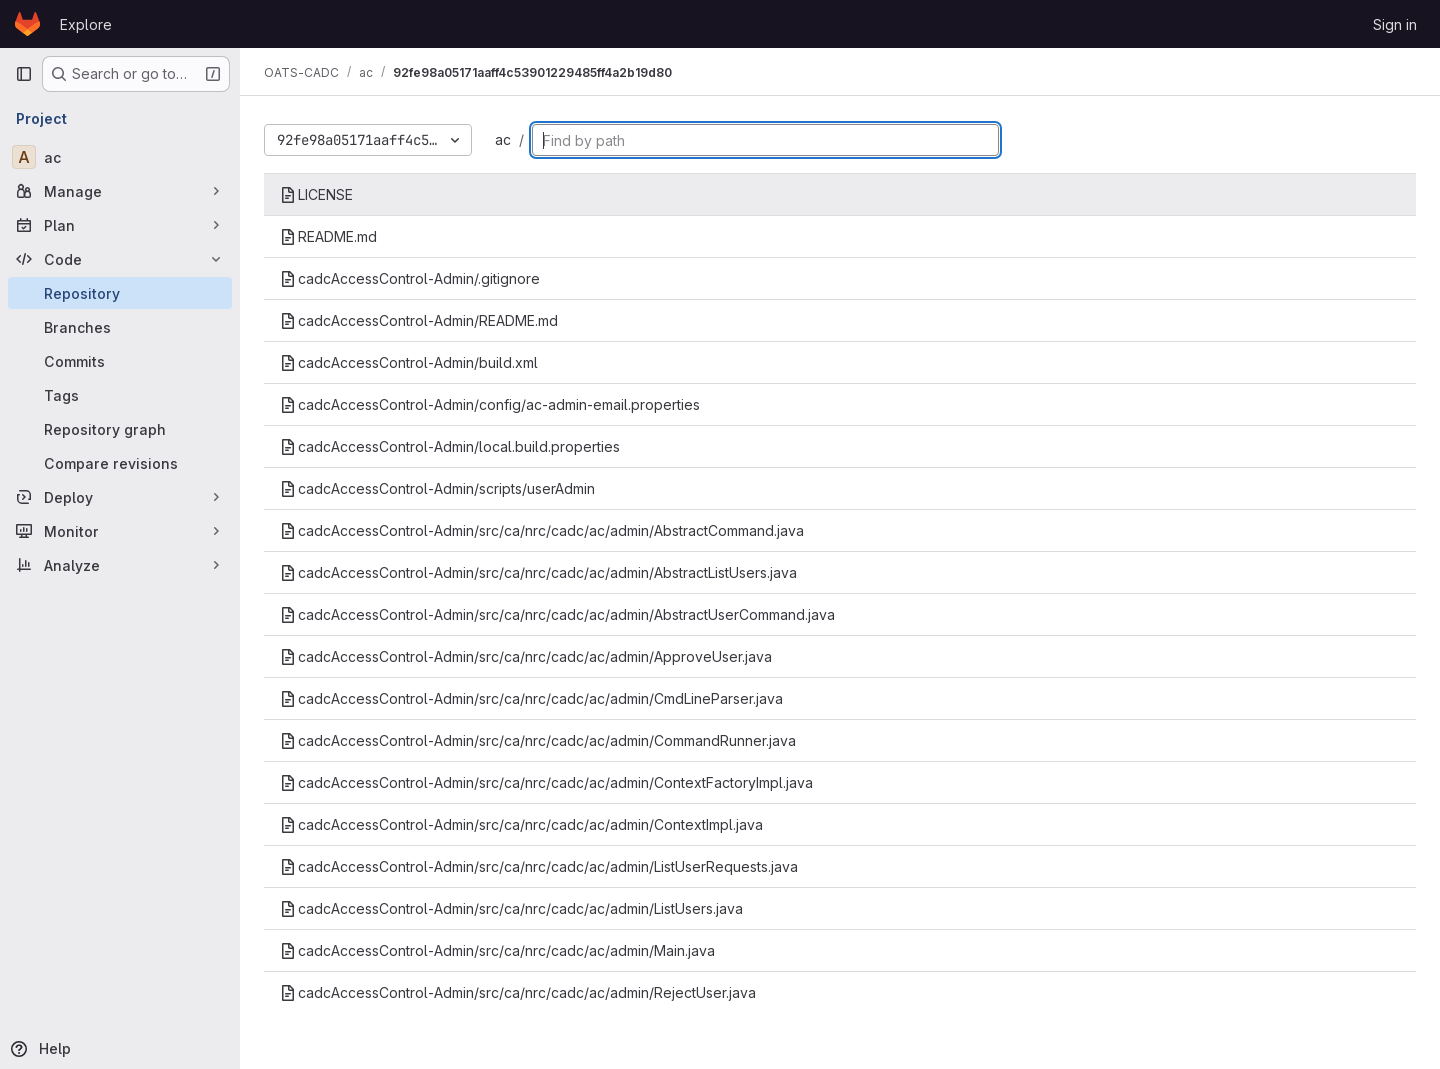 This screenshot has height=1069, width=1440. What do you see at coordinates (546, 782) in the screenshot?
I see `cadcAccessControl-Admin/src/ca/nrc/cadc/ac/admin/ContextFactoryImpl.java` at bounding box center [546, 782].